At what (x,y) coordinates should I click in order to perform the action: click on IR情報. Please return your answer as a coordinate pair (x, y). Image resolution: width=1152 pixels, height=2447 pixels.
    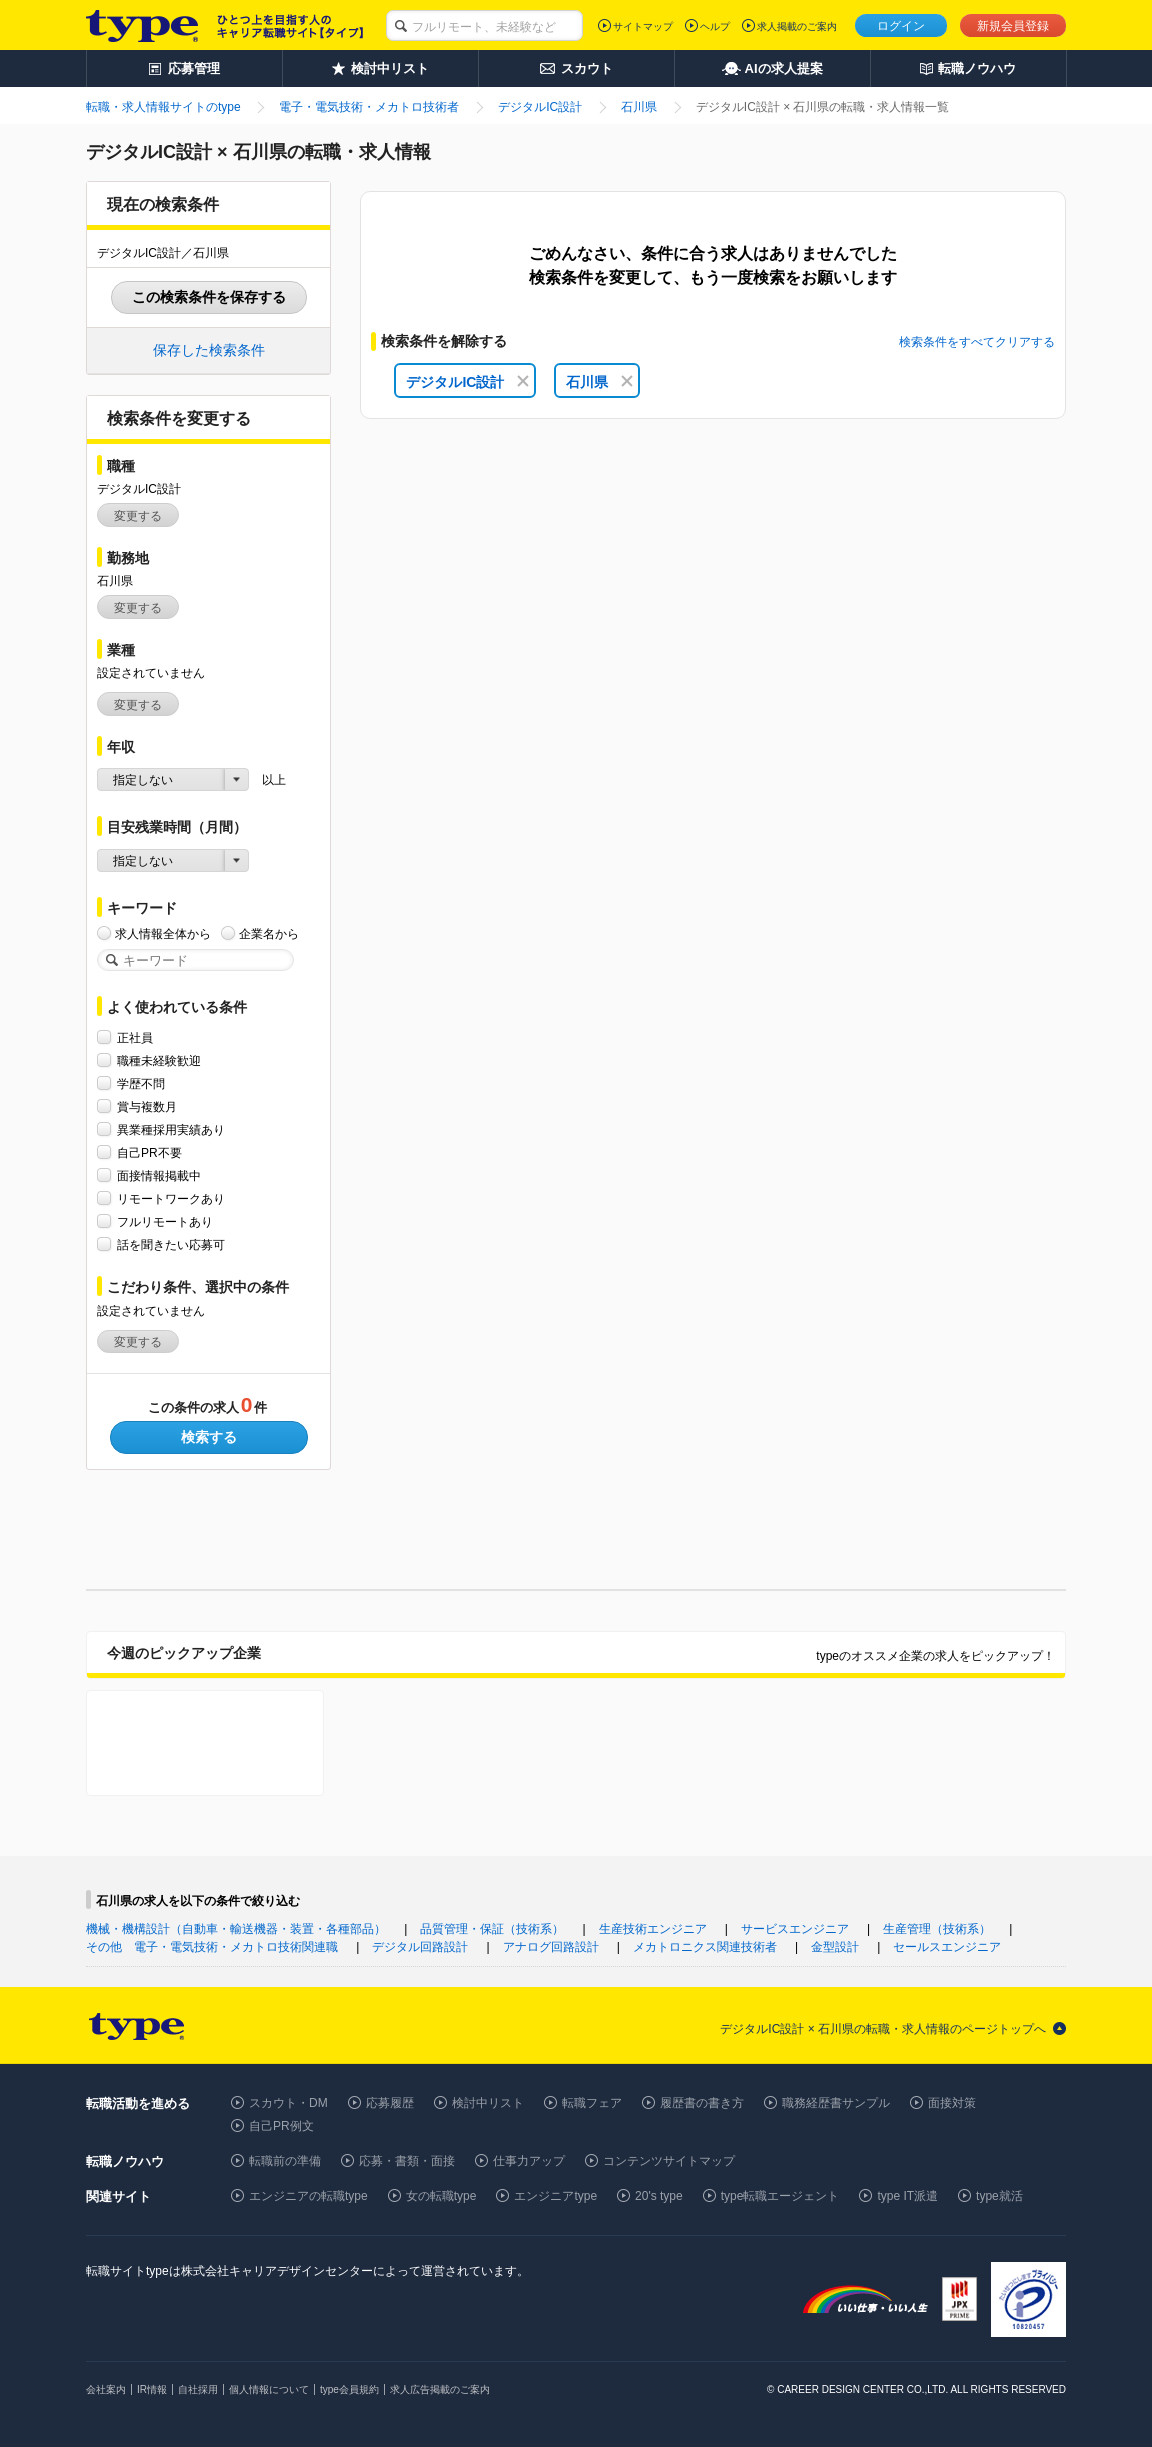
    Looking at the image, I should click on (152, 2389).